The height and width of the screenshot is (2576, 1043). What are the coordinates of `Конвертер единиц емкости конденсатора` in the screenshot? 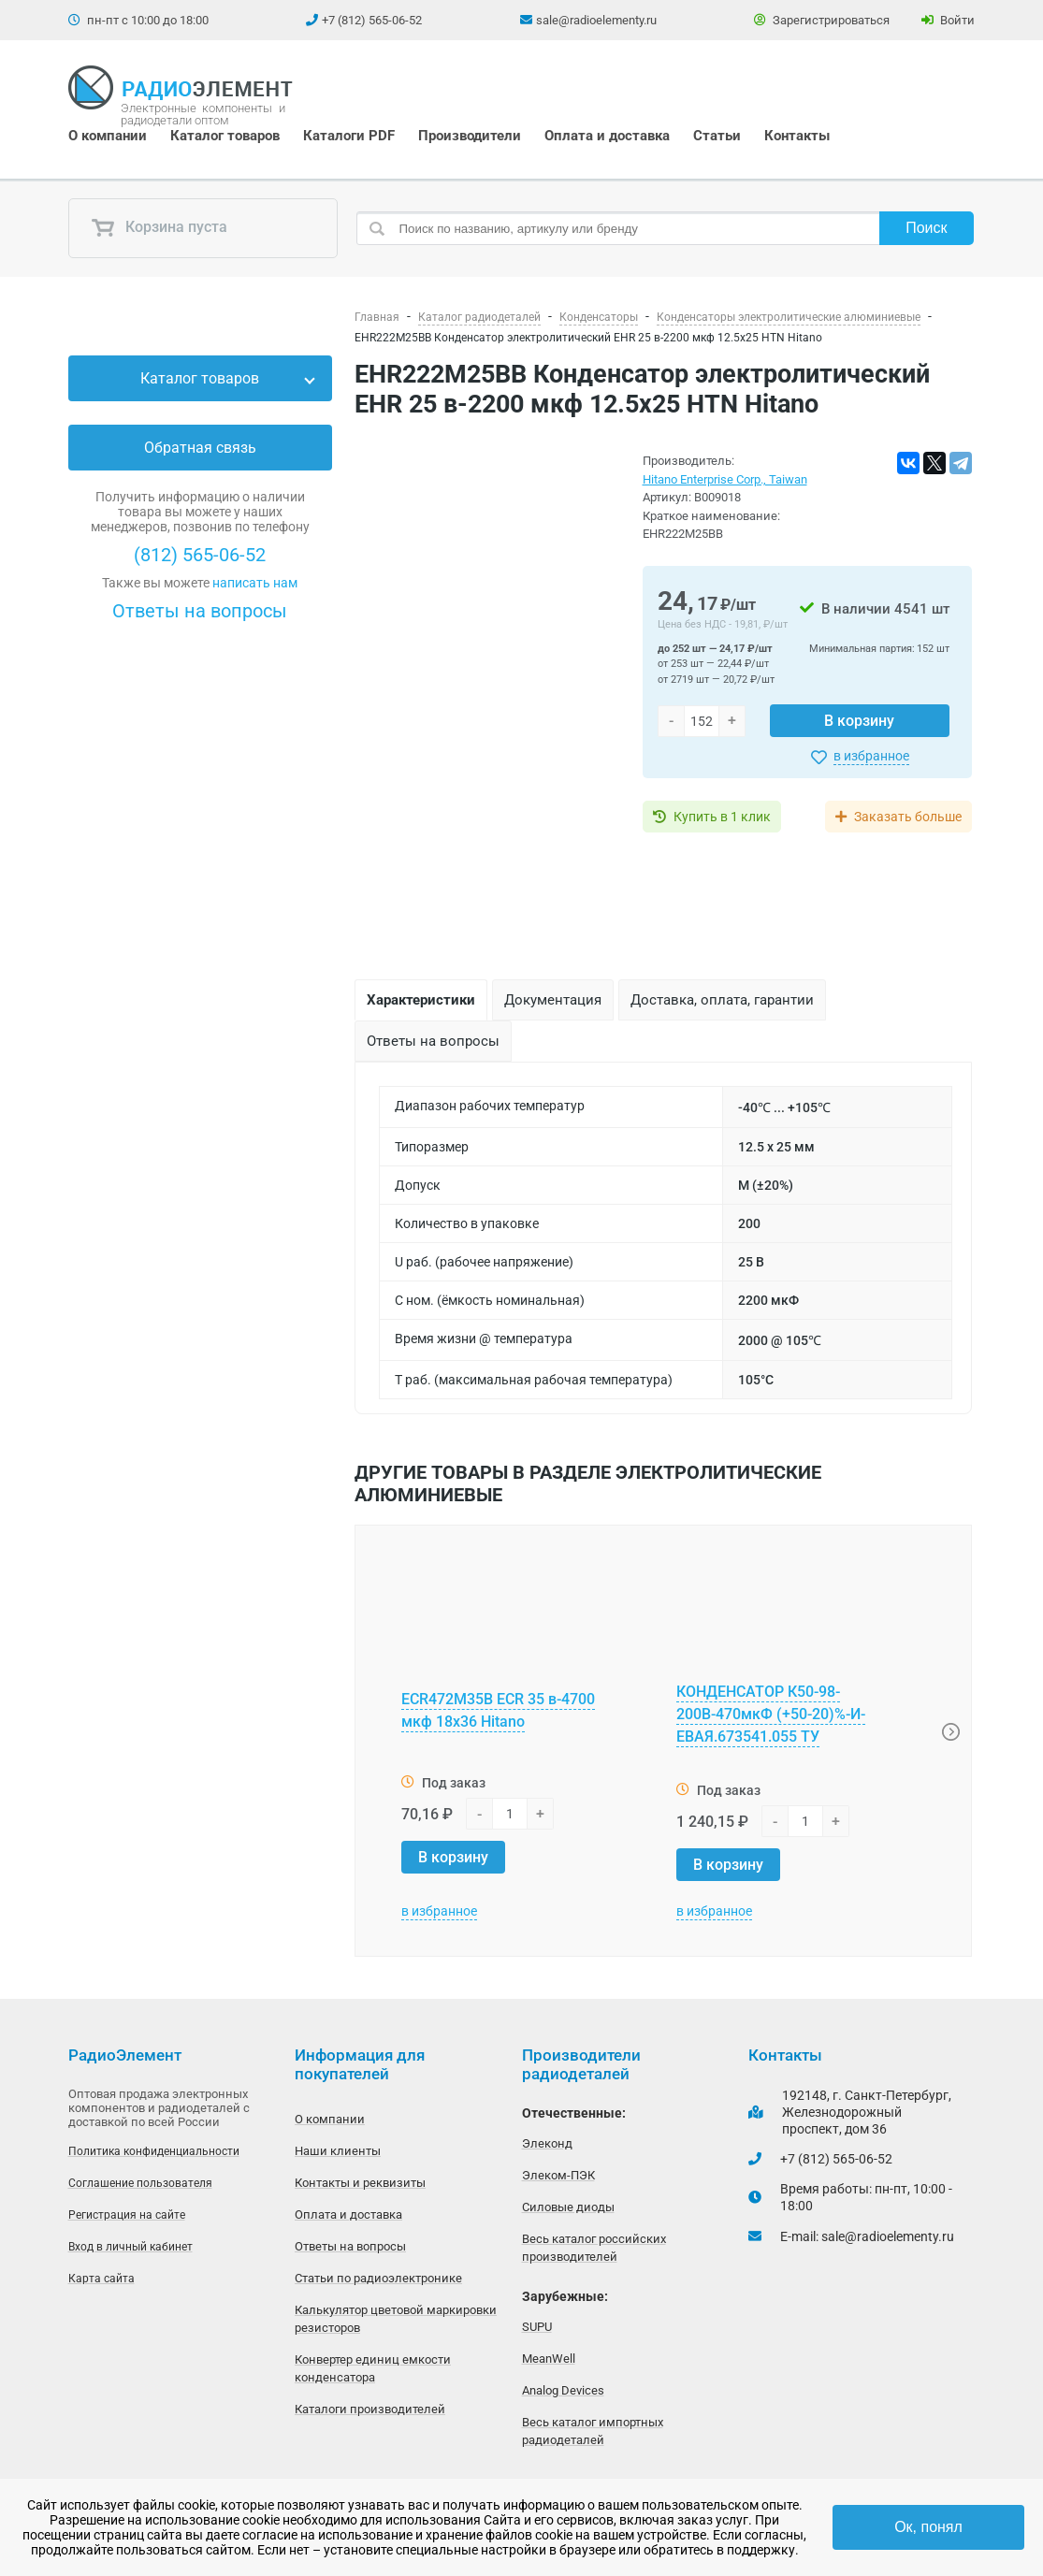 It's located at (373, 2368).